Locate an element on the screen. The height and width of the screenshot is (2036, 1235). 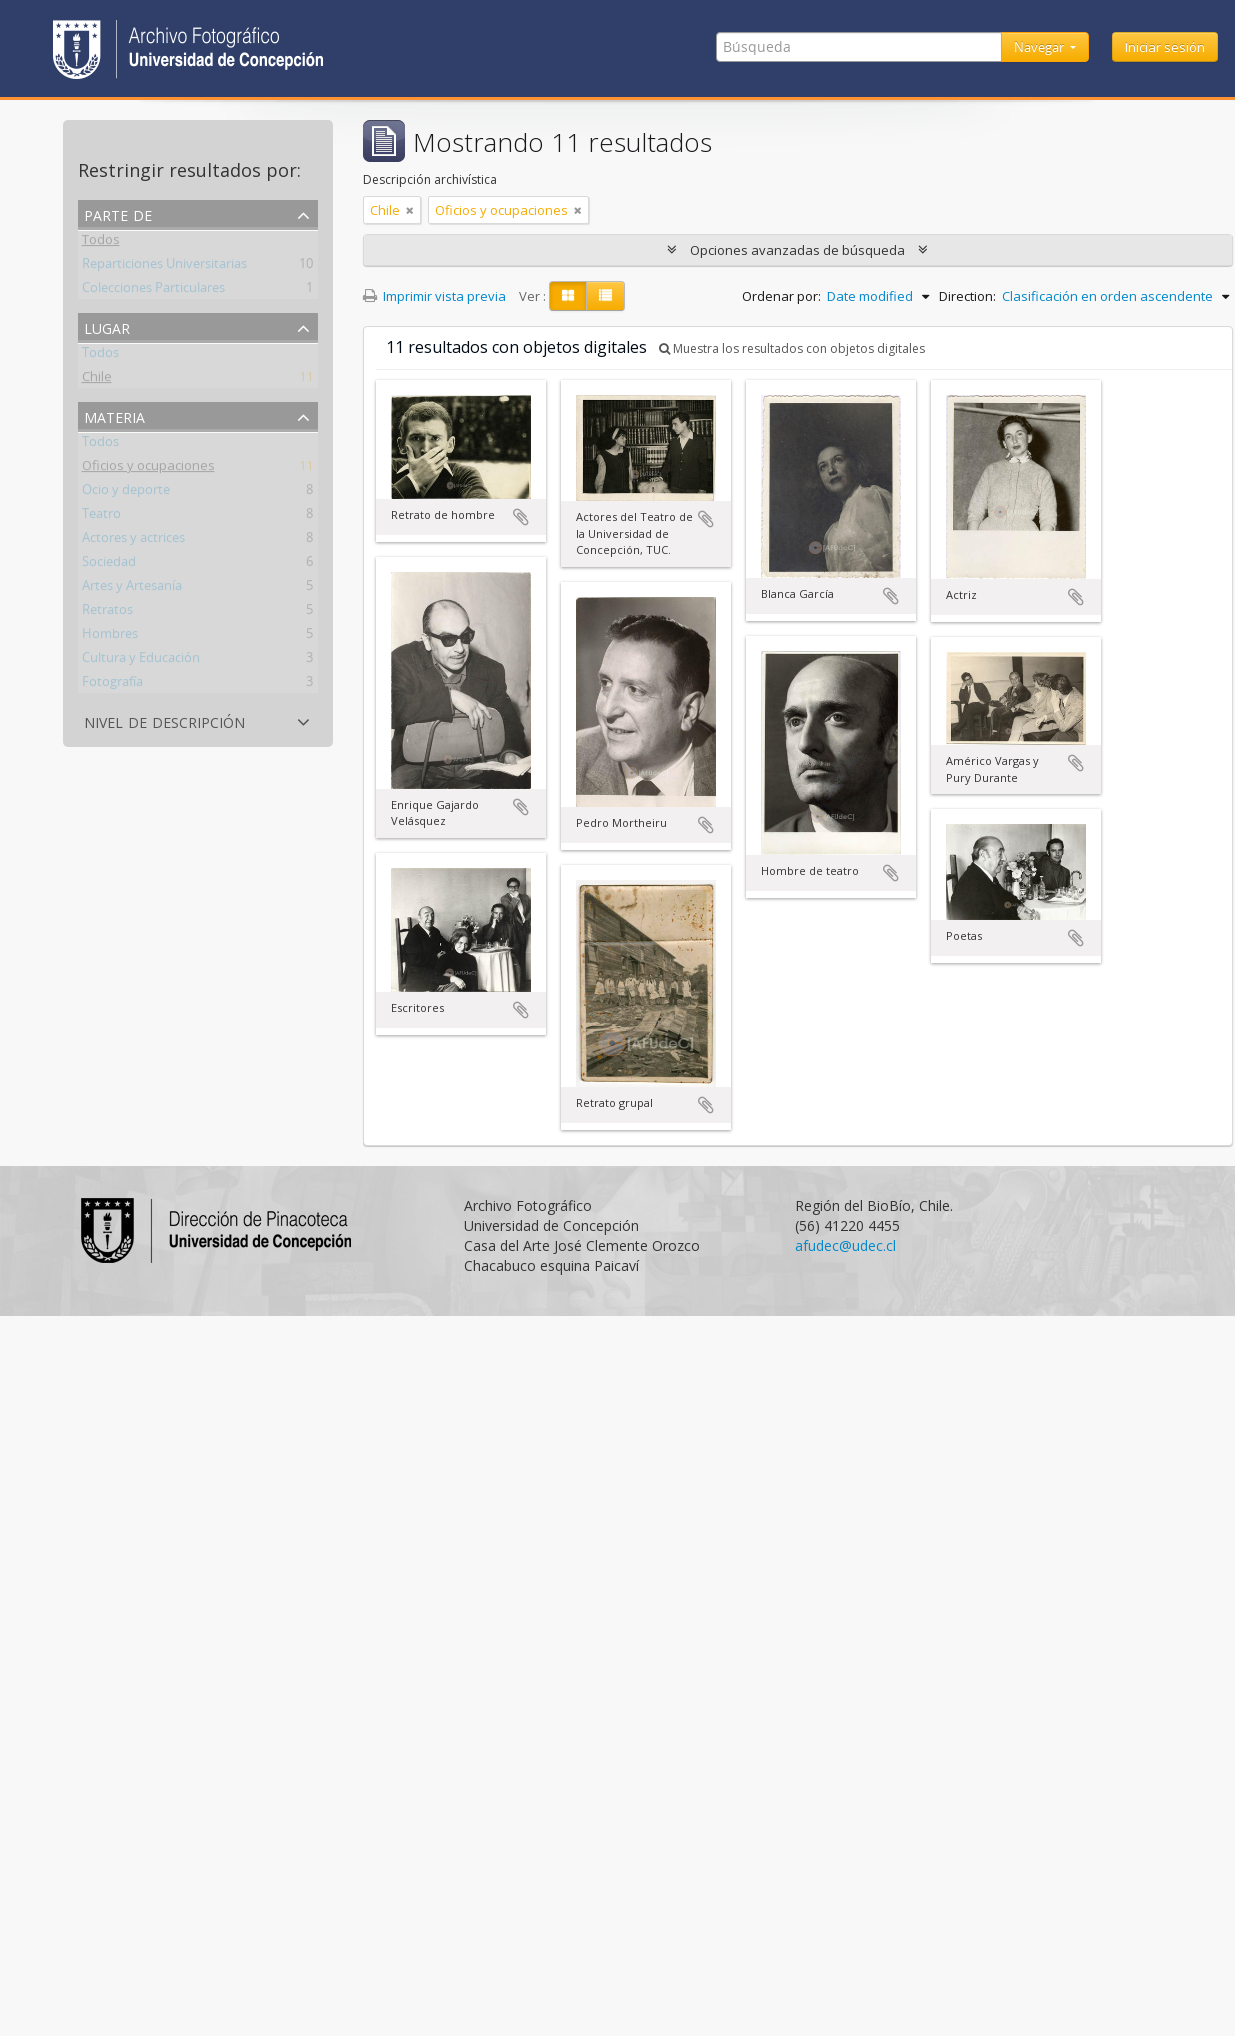
Parte de is located at coordinates (118, 213).